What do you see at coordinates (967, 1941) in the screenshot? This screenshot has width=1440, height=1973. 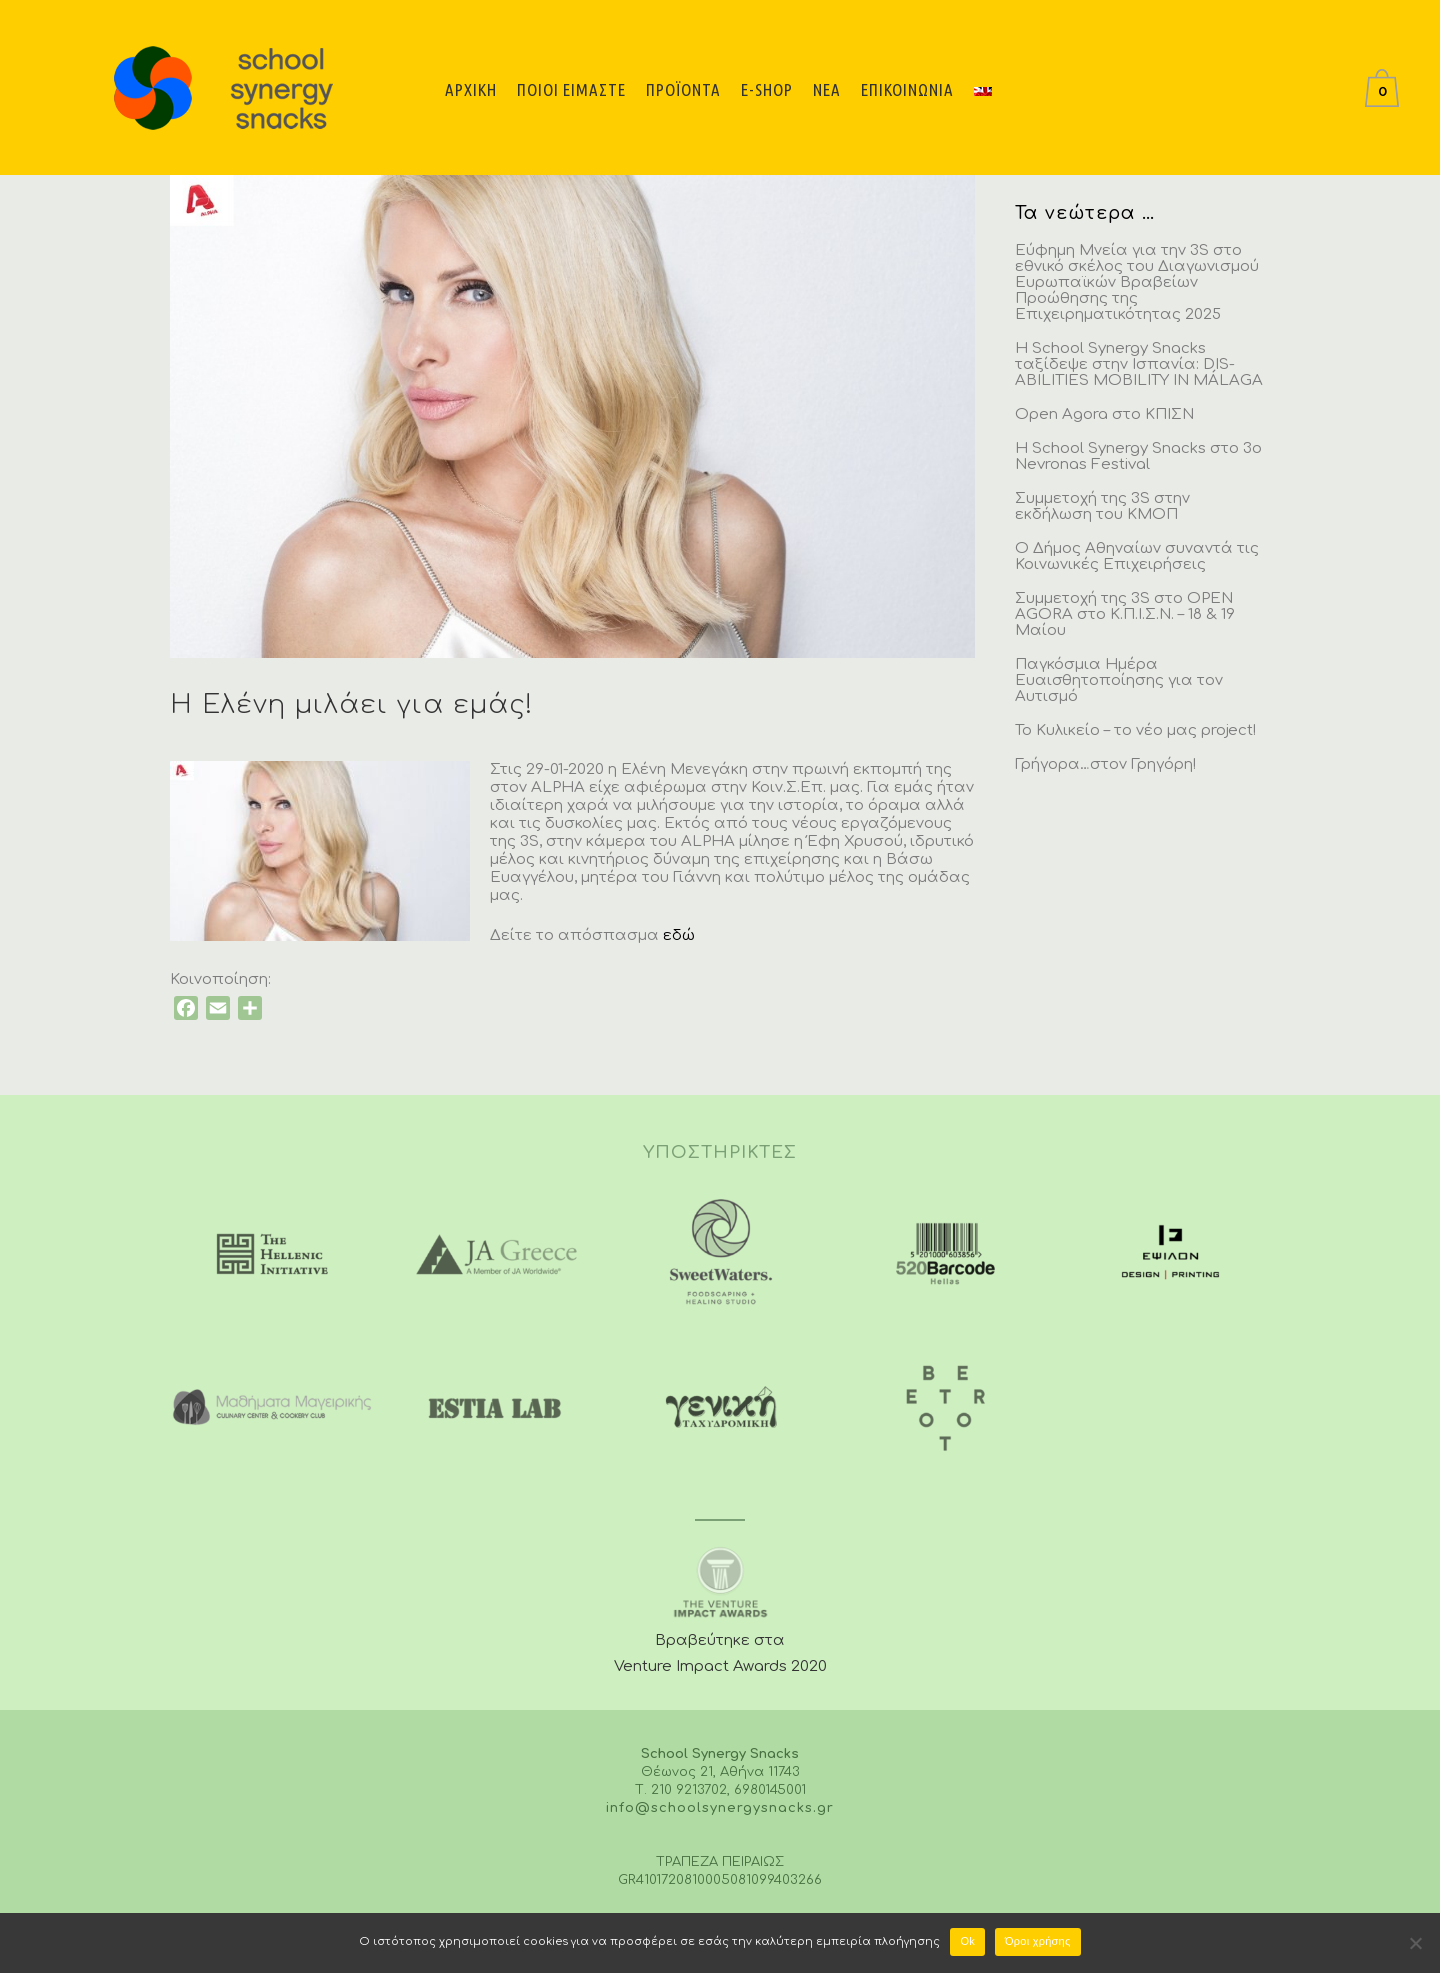 I see `Ok` at bounding box center [967, 1941].